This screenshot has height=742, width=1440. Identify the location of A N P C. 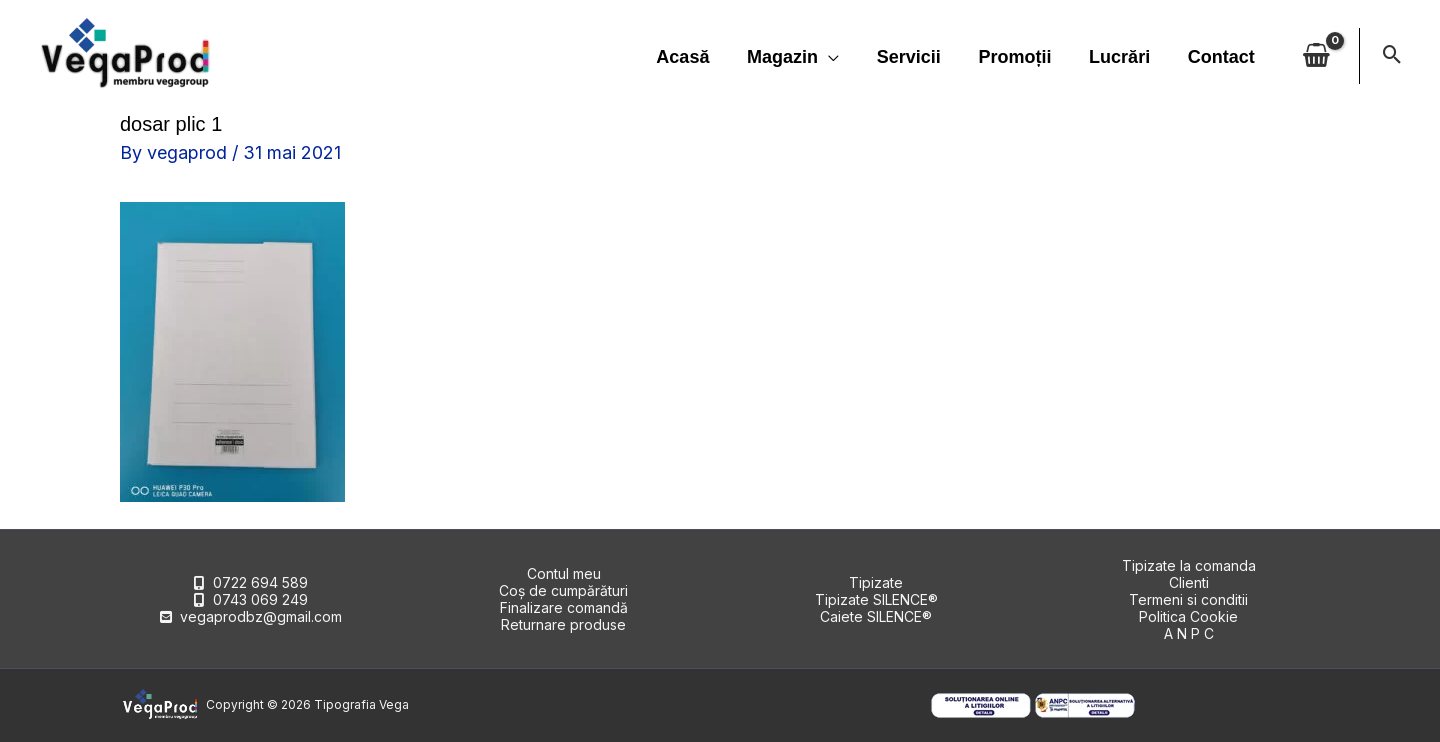
(1189, 633).